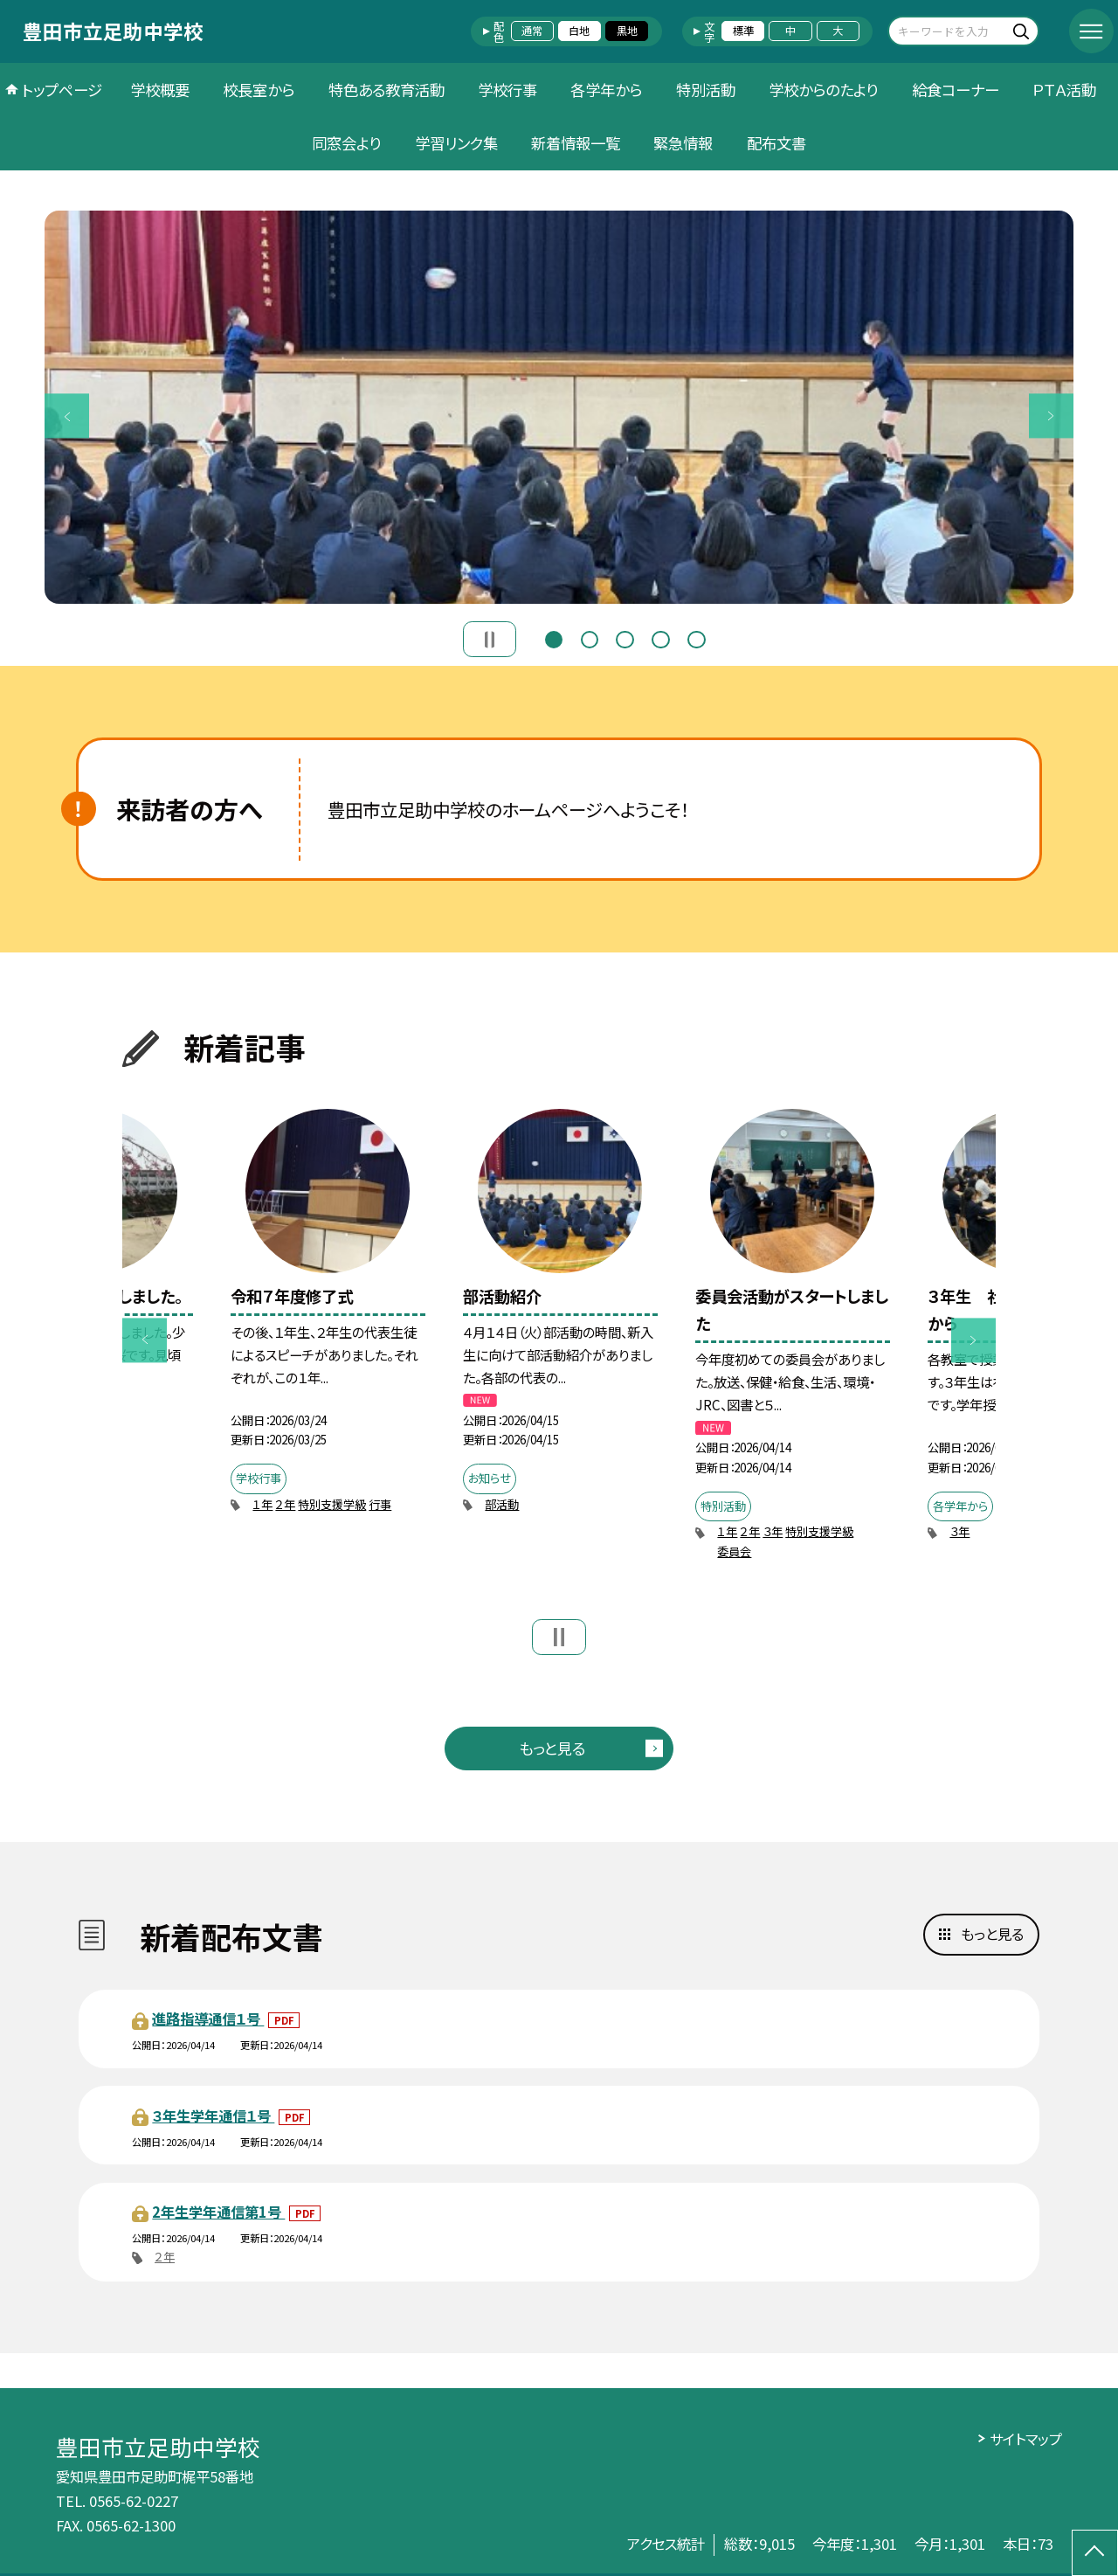  I want to click on 同窓会より, so click(346, 143).